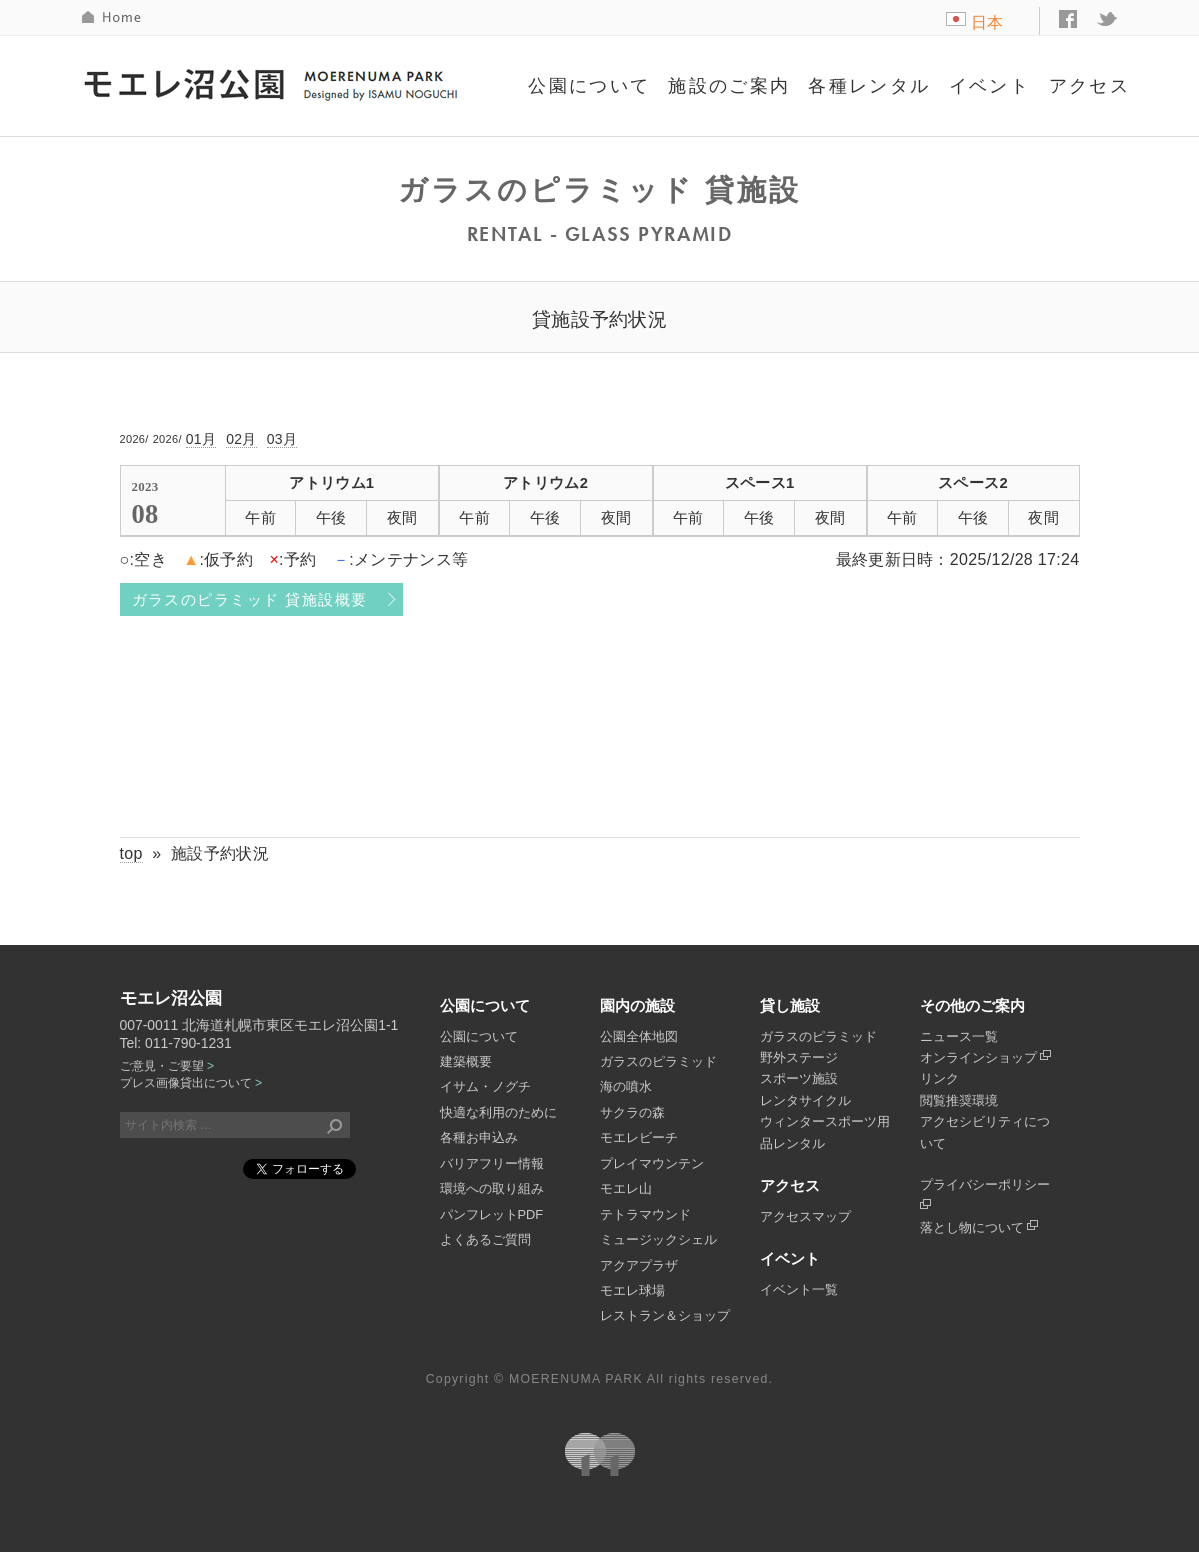 This screenshot has width=1199, height=1552. Describe the element at coordinates (1090, 86) in the screenshot. I see `アクセス` at that location.